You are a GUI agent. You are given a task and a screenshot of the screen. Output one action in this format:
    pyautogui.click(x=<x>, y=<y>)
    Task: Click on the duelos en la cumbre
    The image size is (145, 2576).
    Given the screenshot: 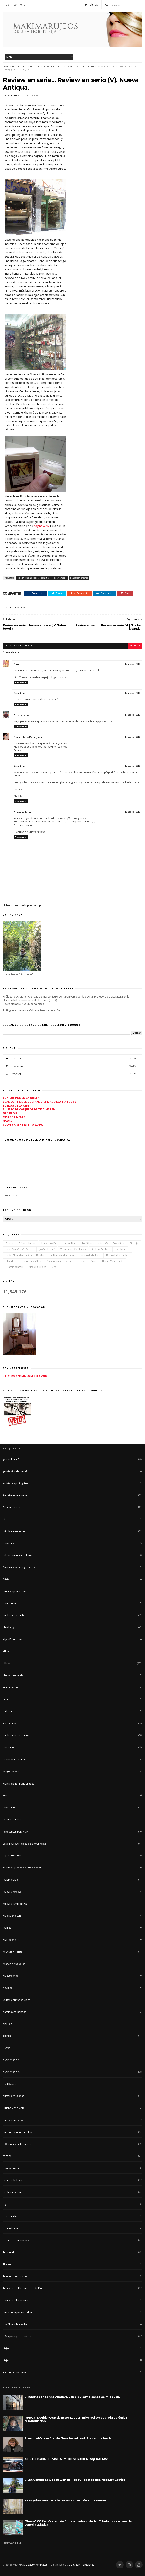 What is the action you would take?
    pyautogui.click(x=117, y=1255)
    